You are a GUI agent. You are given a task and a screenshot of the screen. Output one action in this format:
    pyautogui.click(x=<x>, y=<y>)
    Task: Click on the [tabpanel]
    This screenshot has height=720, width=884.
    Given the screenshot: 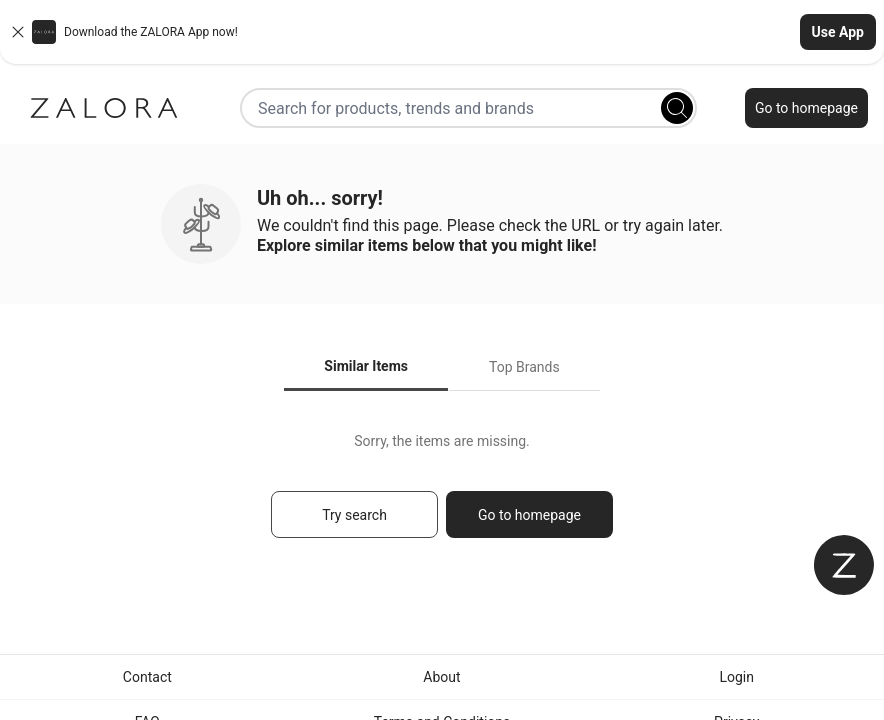 What is the action you would take?
    pyautogui.click(x=442, y=494)
    